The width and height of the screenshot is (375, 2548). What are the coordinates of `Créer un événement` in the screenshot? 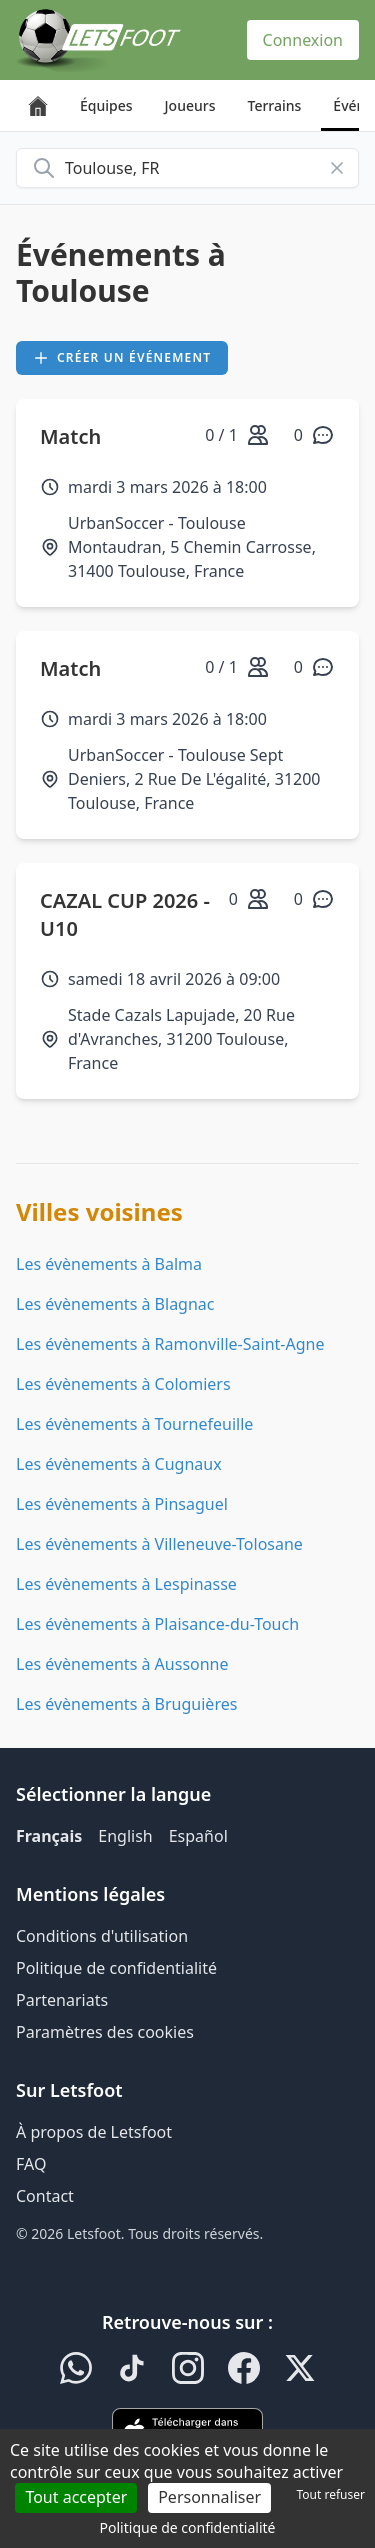 It's located at (122, 357).